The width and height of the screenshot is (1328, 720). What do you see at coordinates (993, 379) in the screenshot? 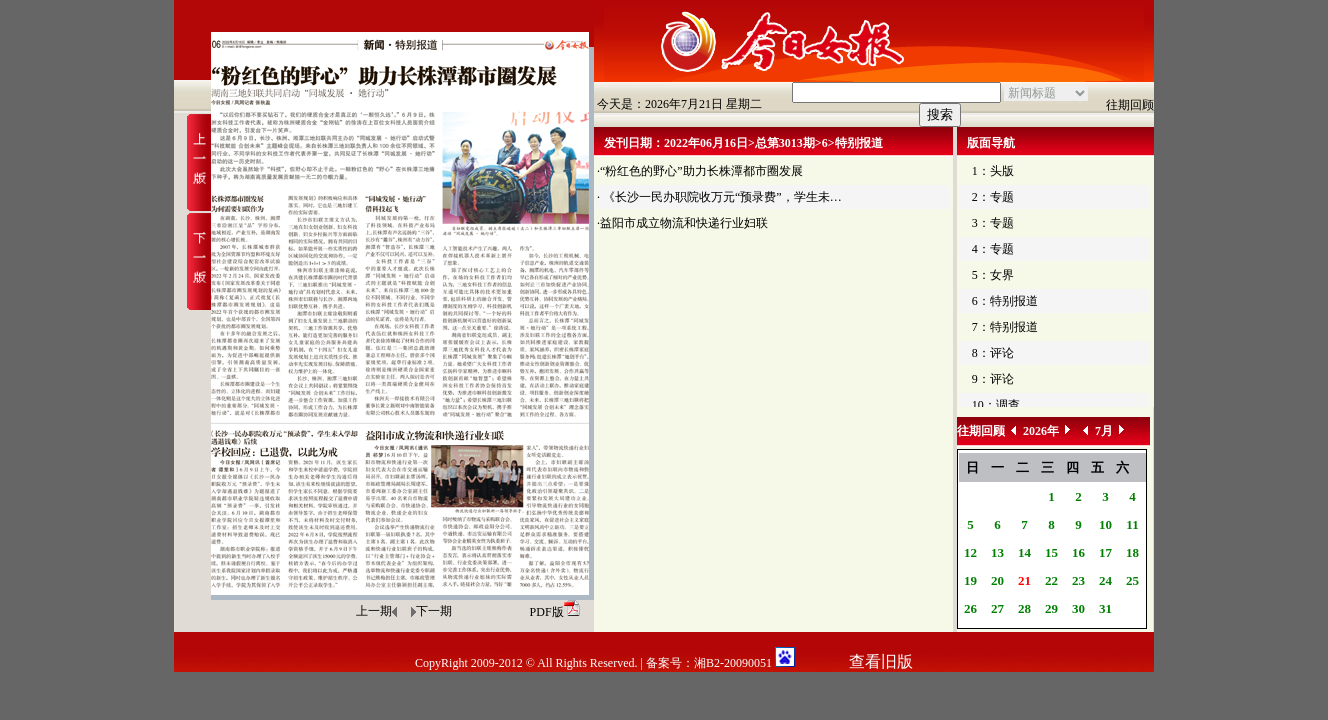
I see `9：评论` at bounding box center [993, 379].